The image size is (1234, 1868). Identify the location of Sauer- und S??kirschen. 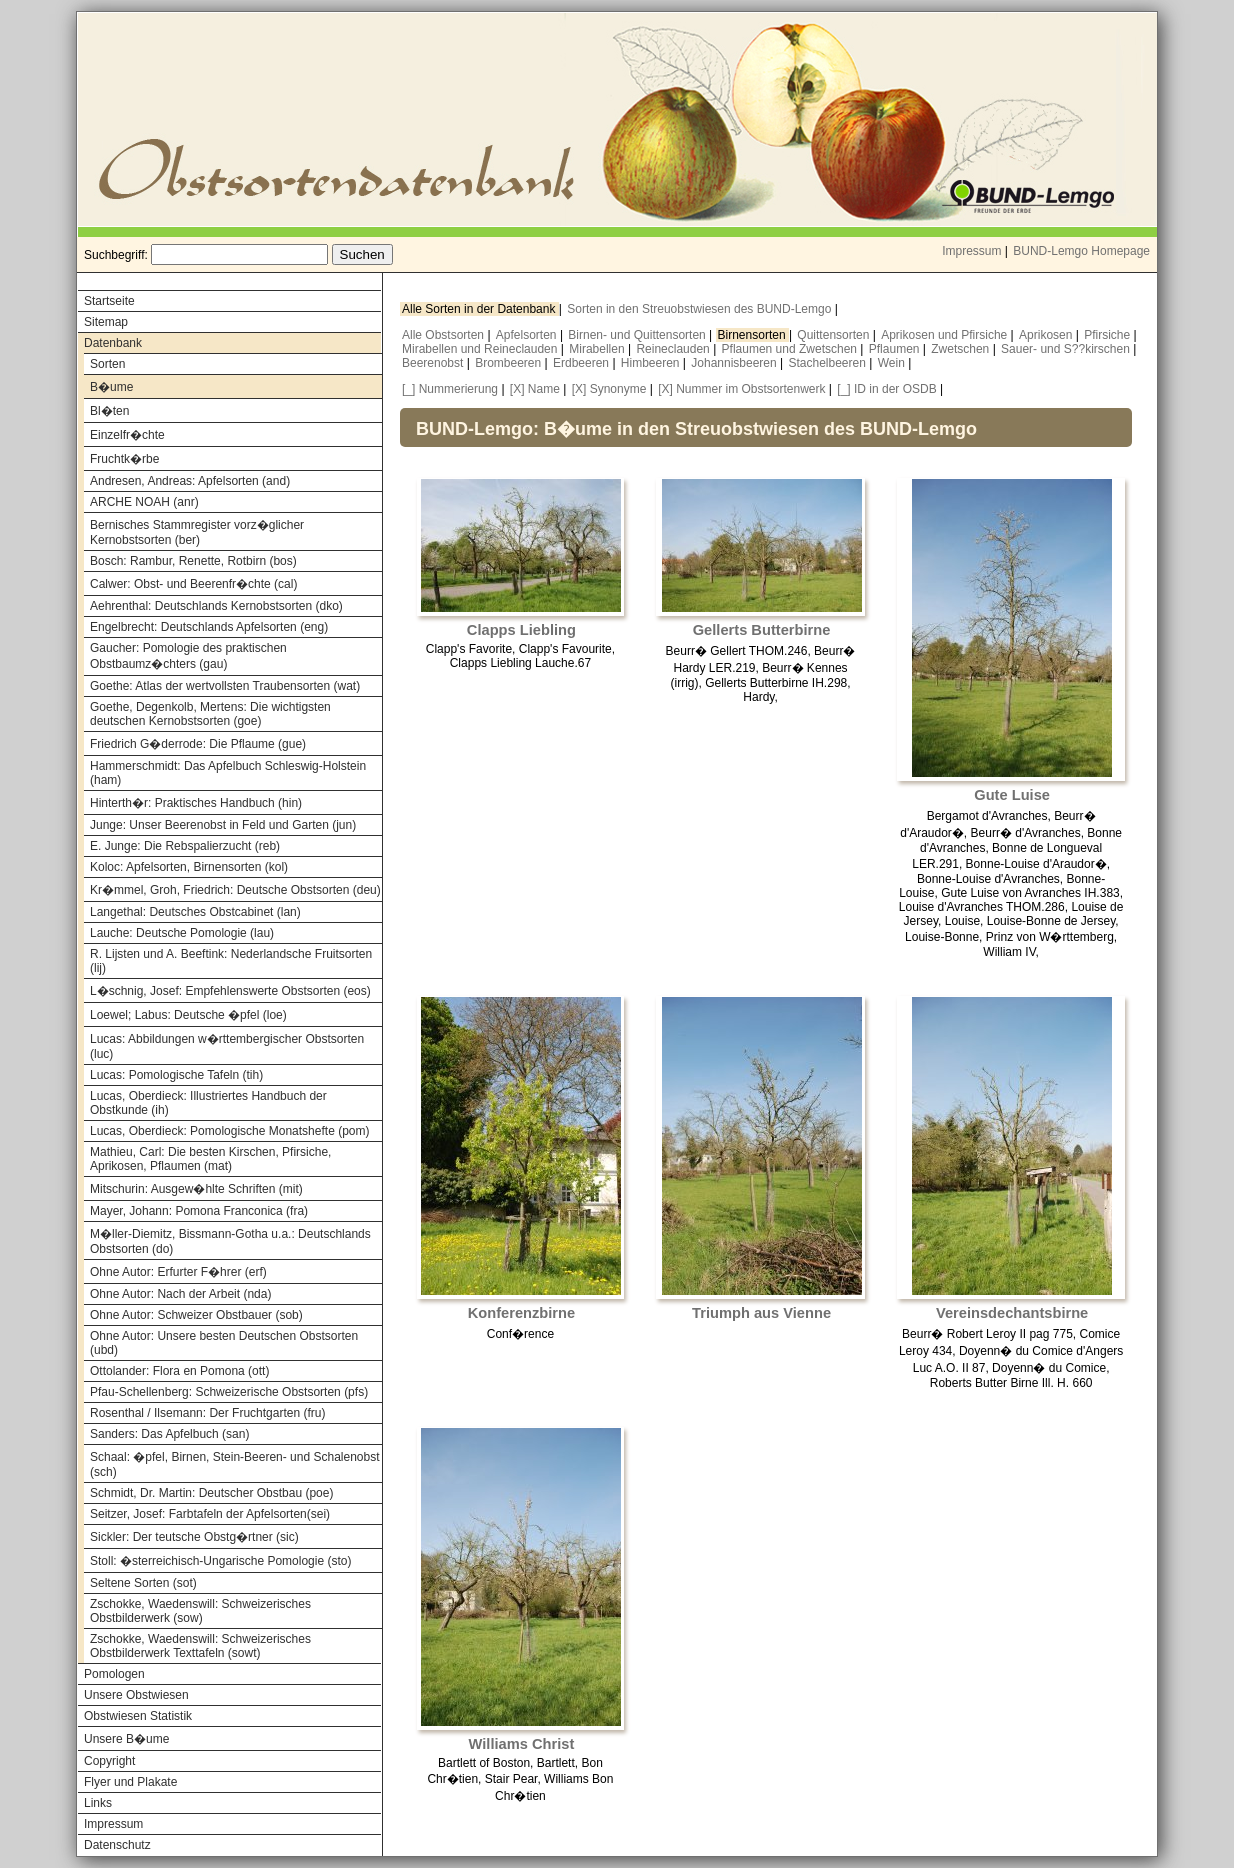
(1067, 349).